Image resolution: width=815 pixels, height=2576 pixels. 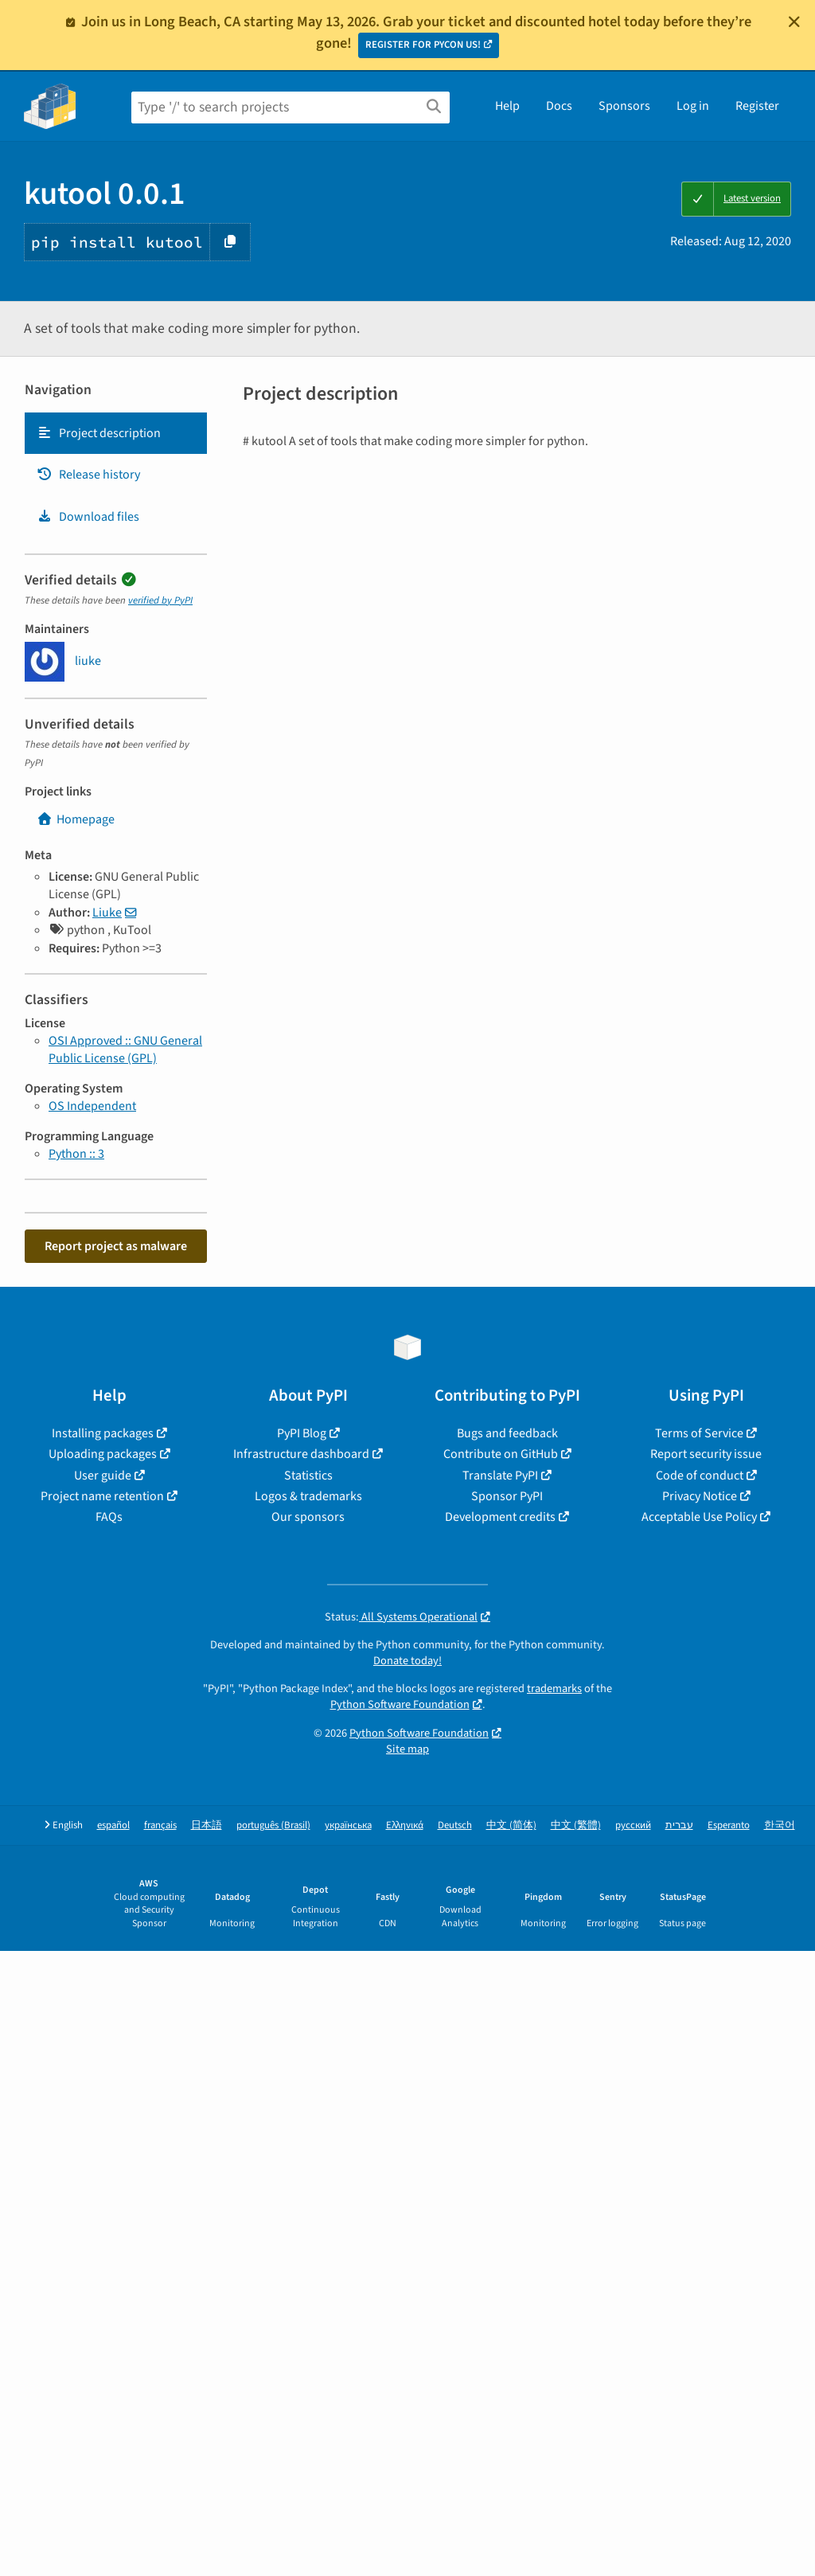 I want to click on Release history [Release history. Focus will be moved to the history panel.], so click(x=88, y=474).